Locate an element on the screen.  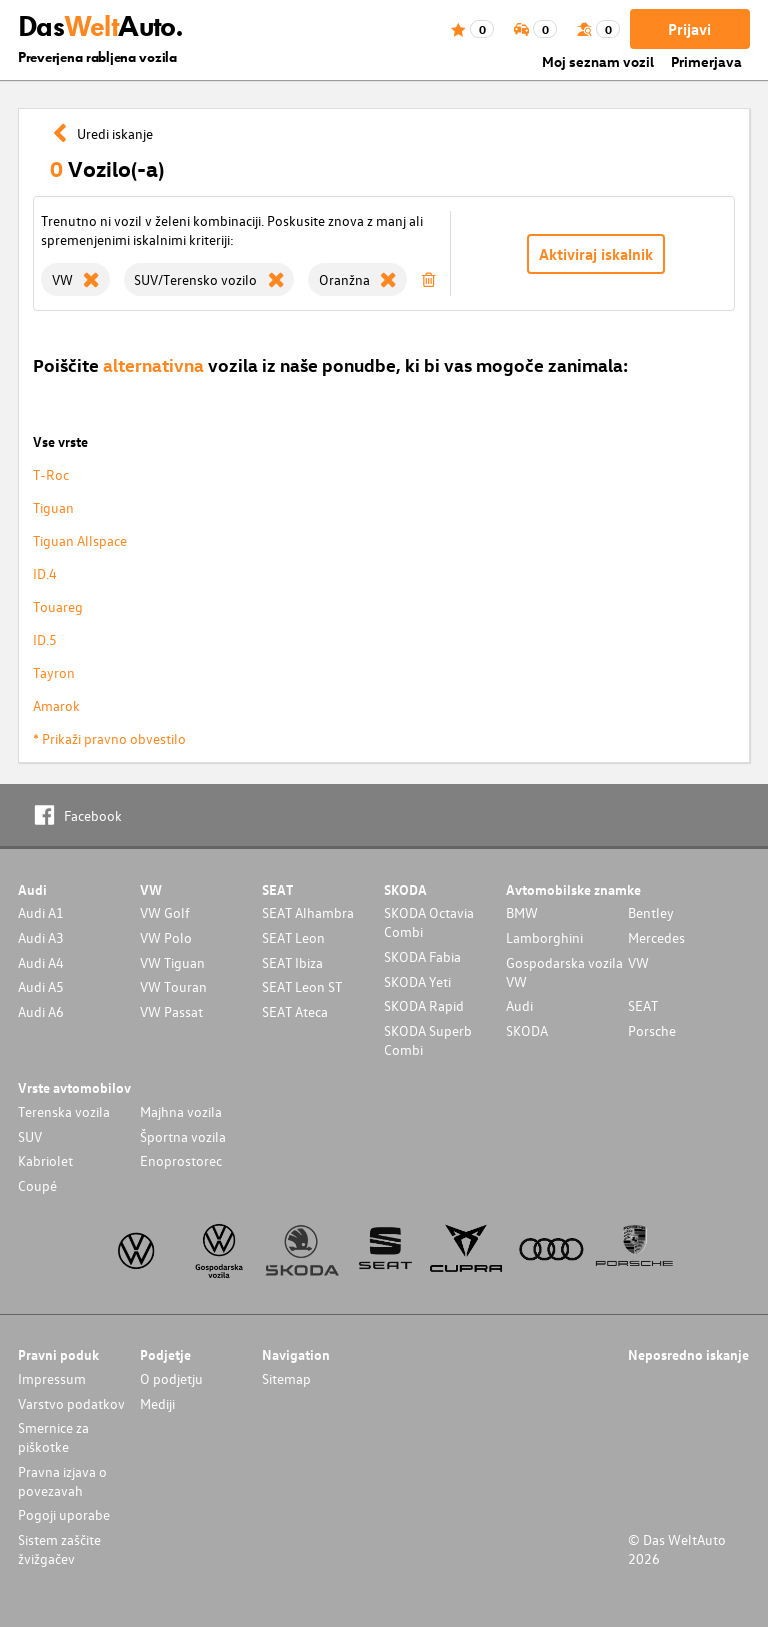
SEAT Ibiza is located at coordinates (292, 962).